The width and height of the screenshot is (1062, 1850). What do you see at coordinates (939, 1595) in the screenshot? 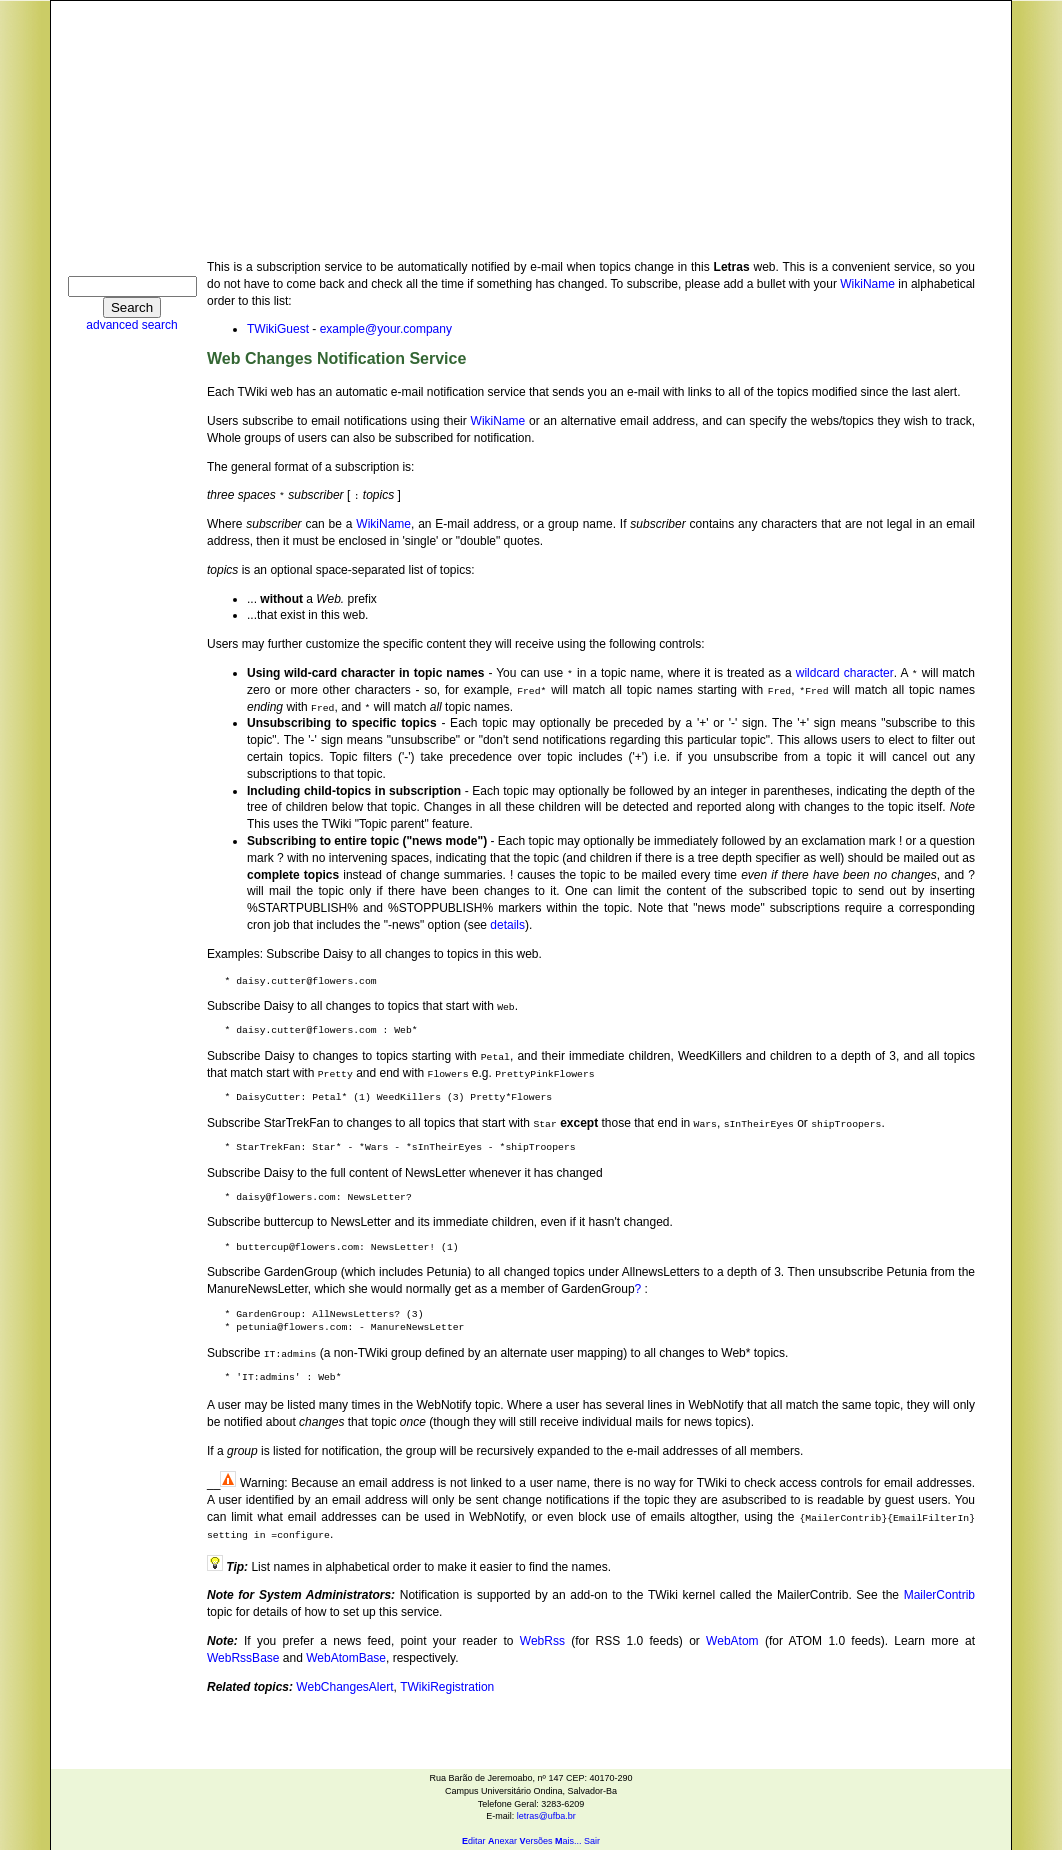
I see `MailerContrib` at bounding box center [939, 1595].